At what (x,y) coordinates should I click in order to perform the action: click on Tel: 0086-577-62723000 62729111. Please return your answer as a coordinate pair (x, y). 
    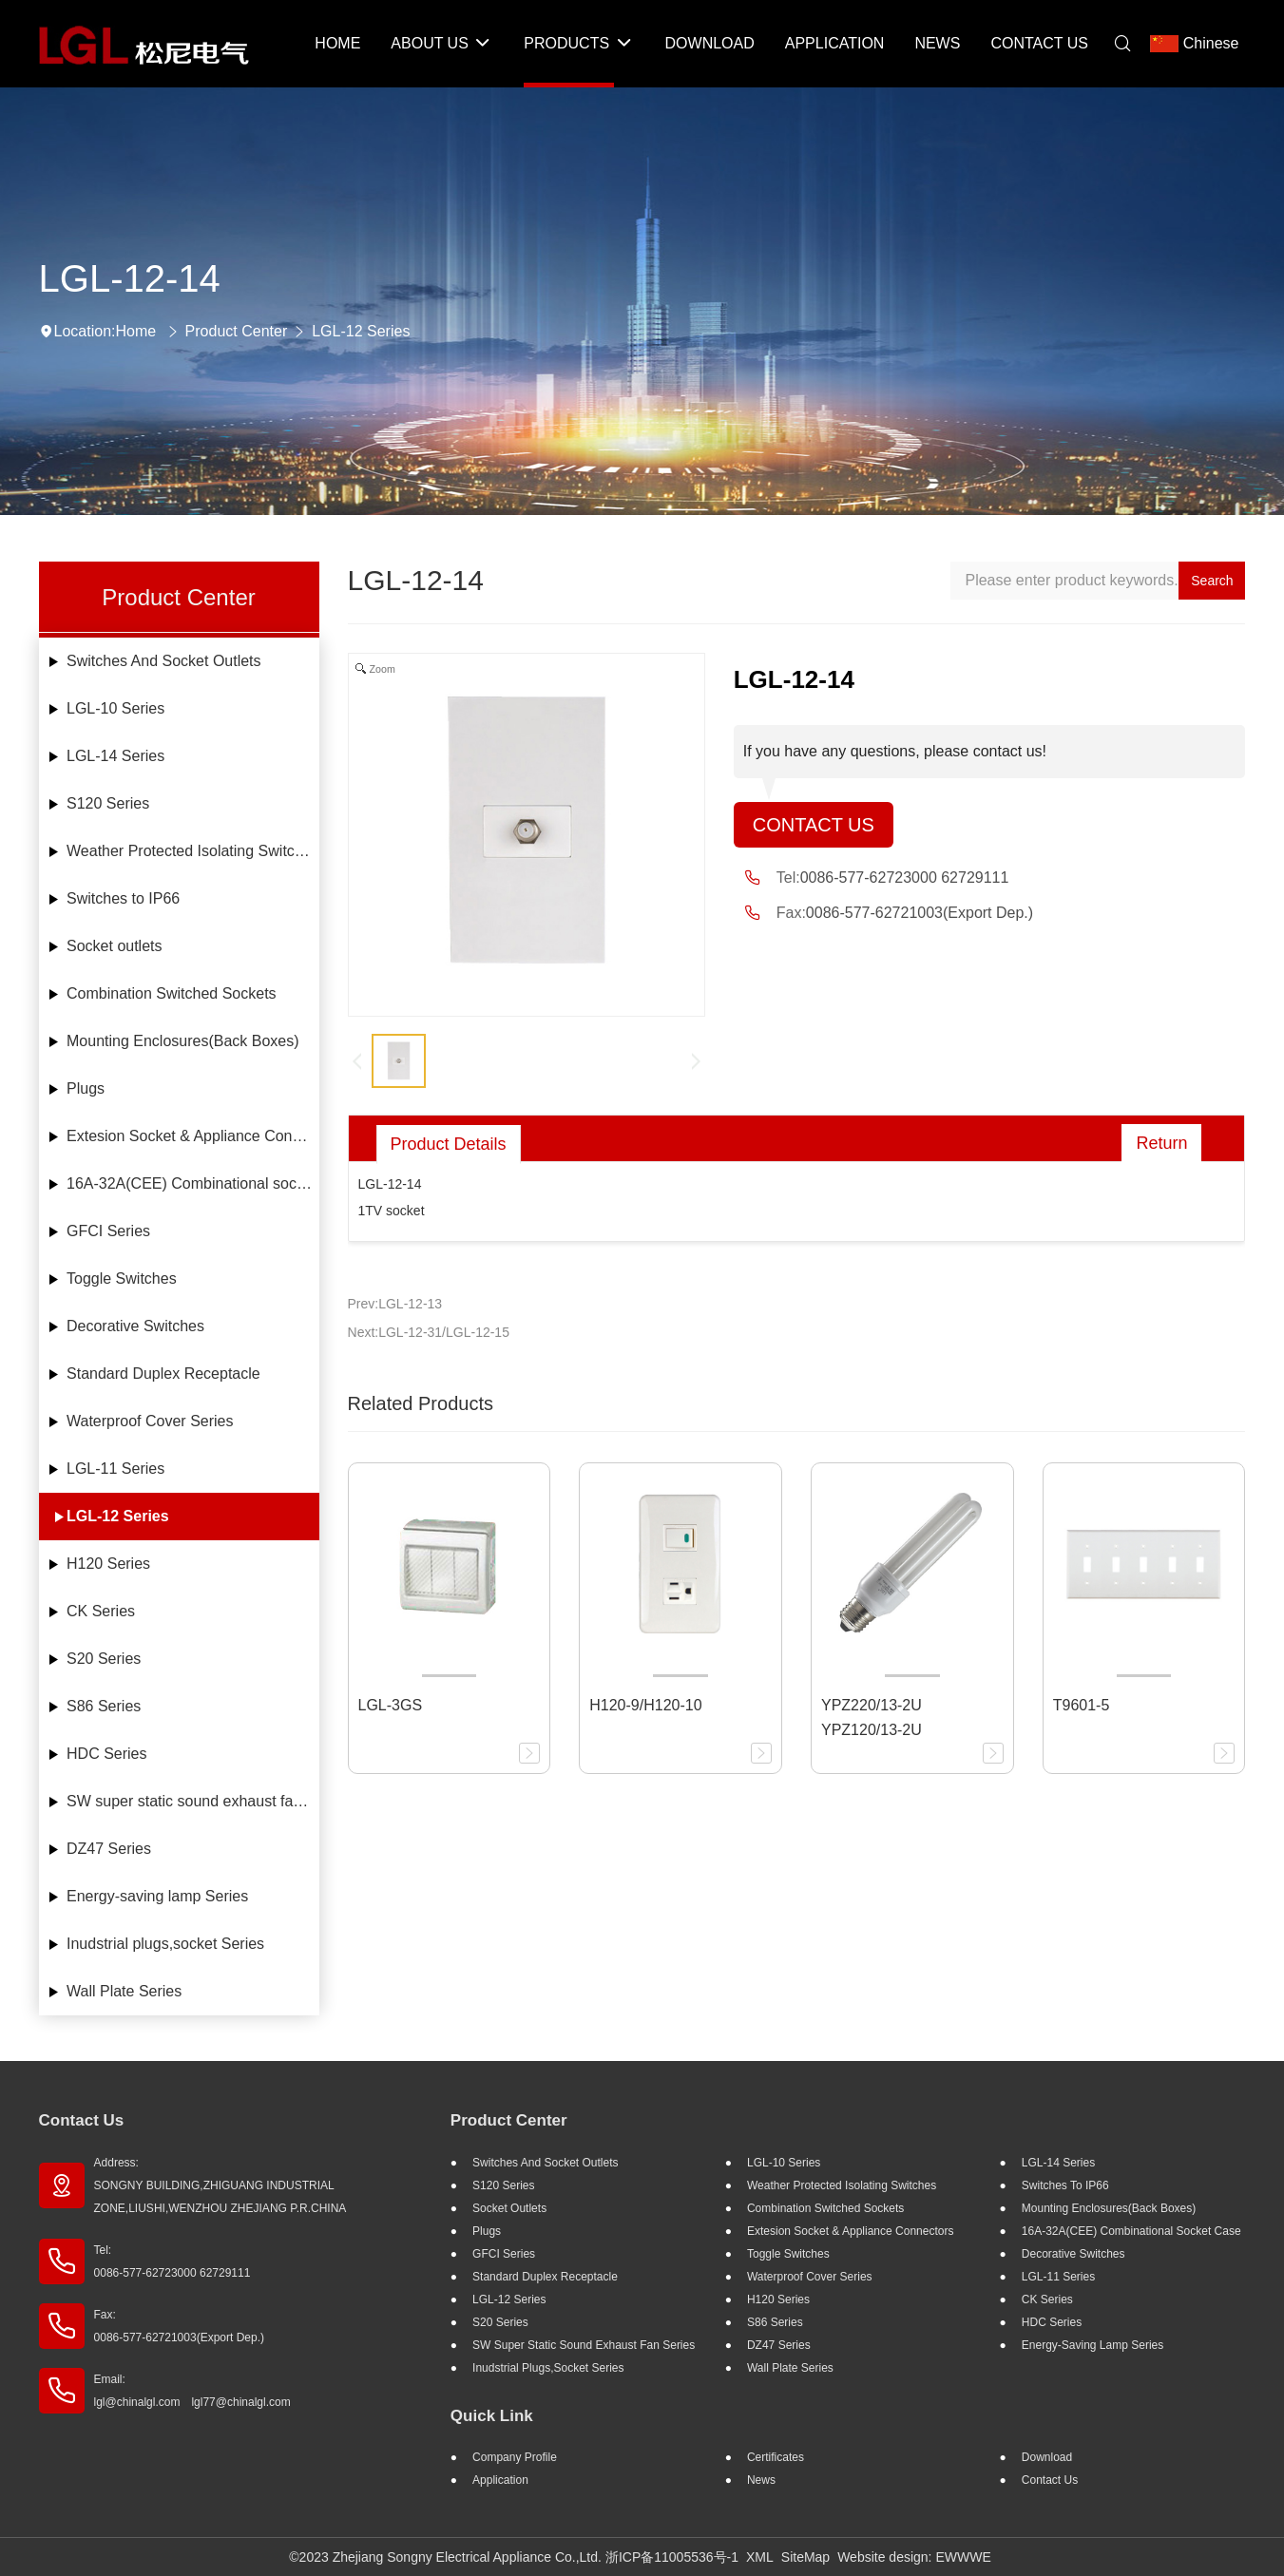
    Looking at the image, I should click on (172, 2261).